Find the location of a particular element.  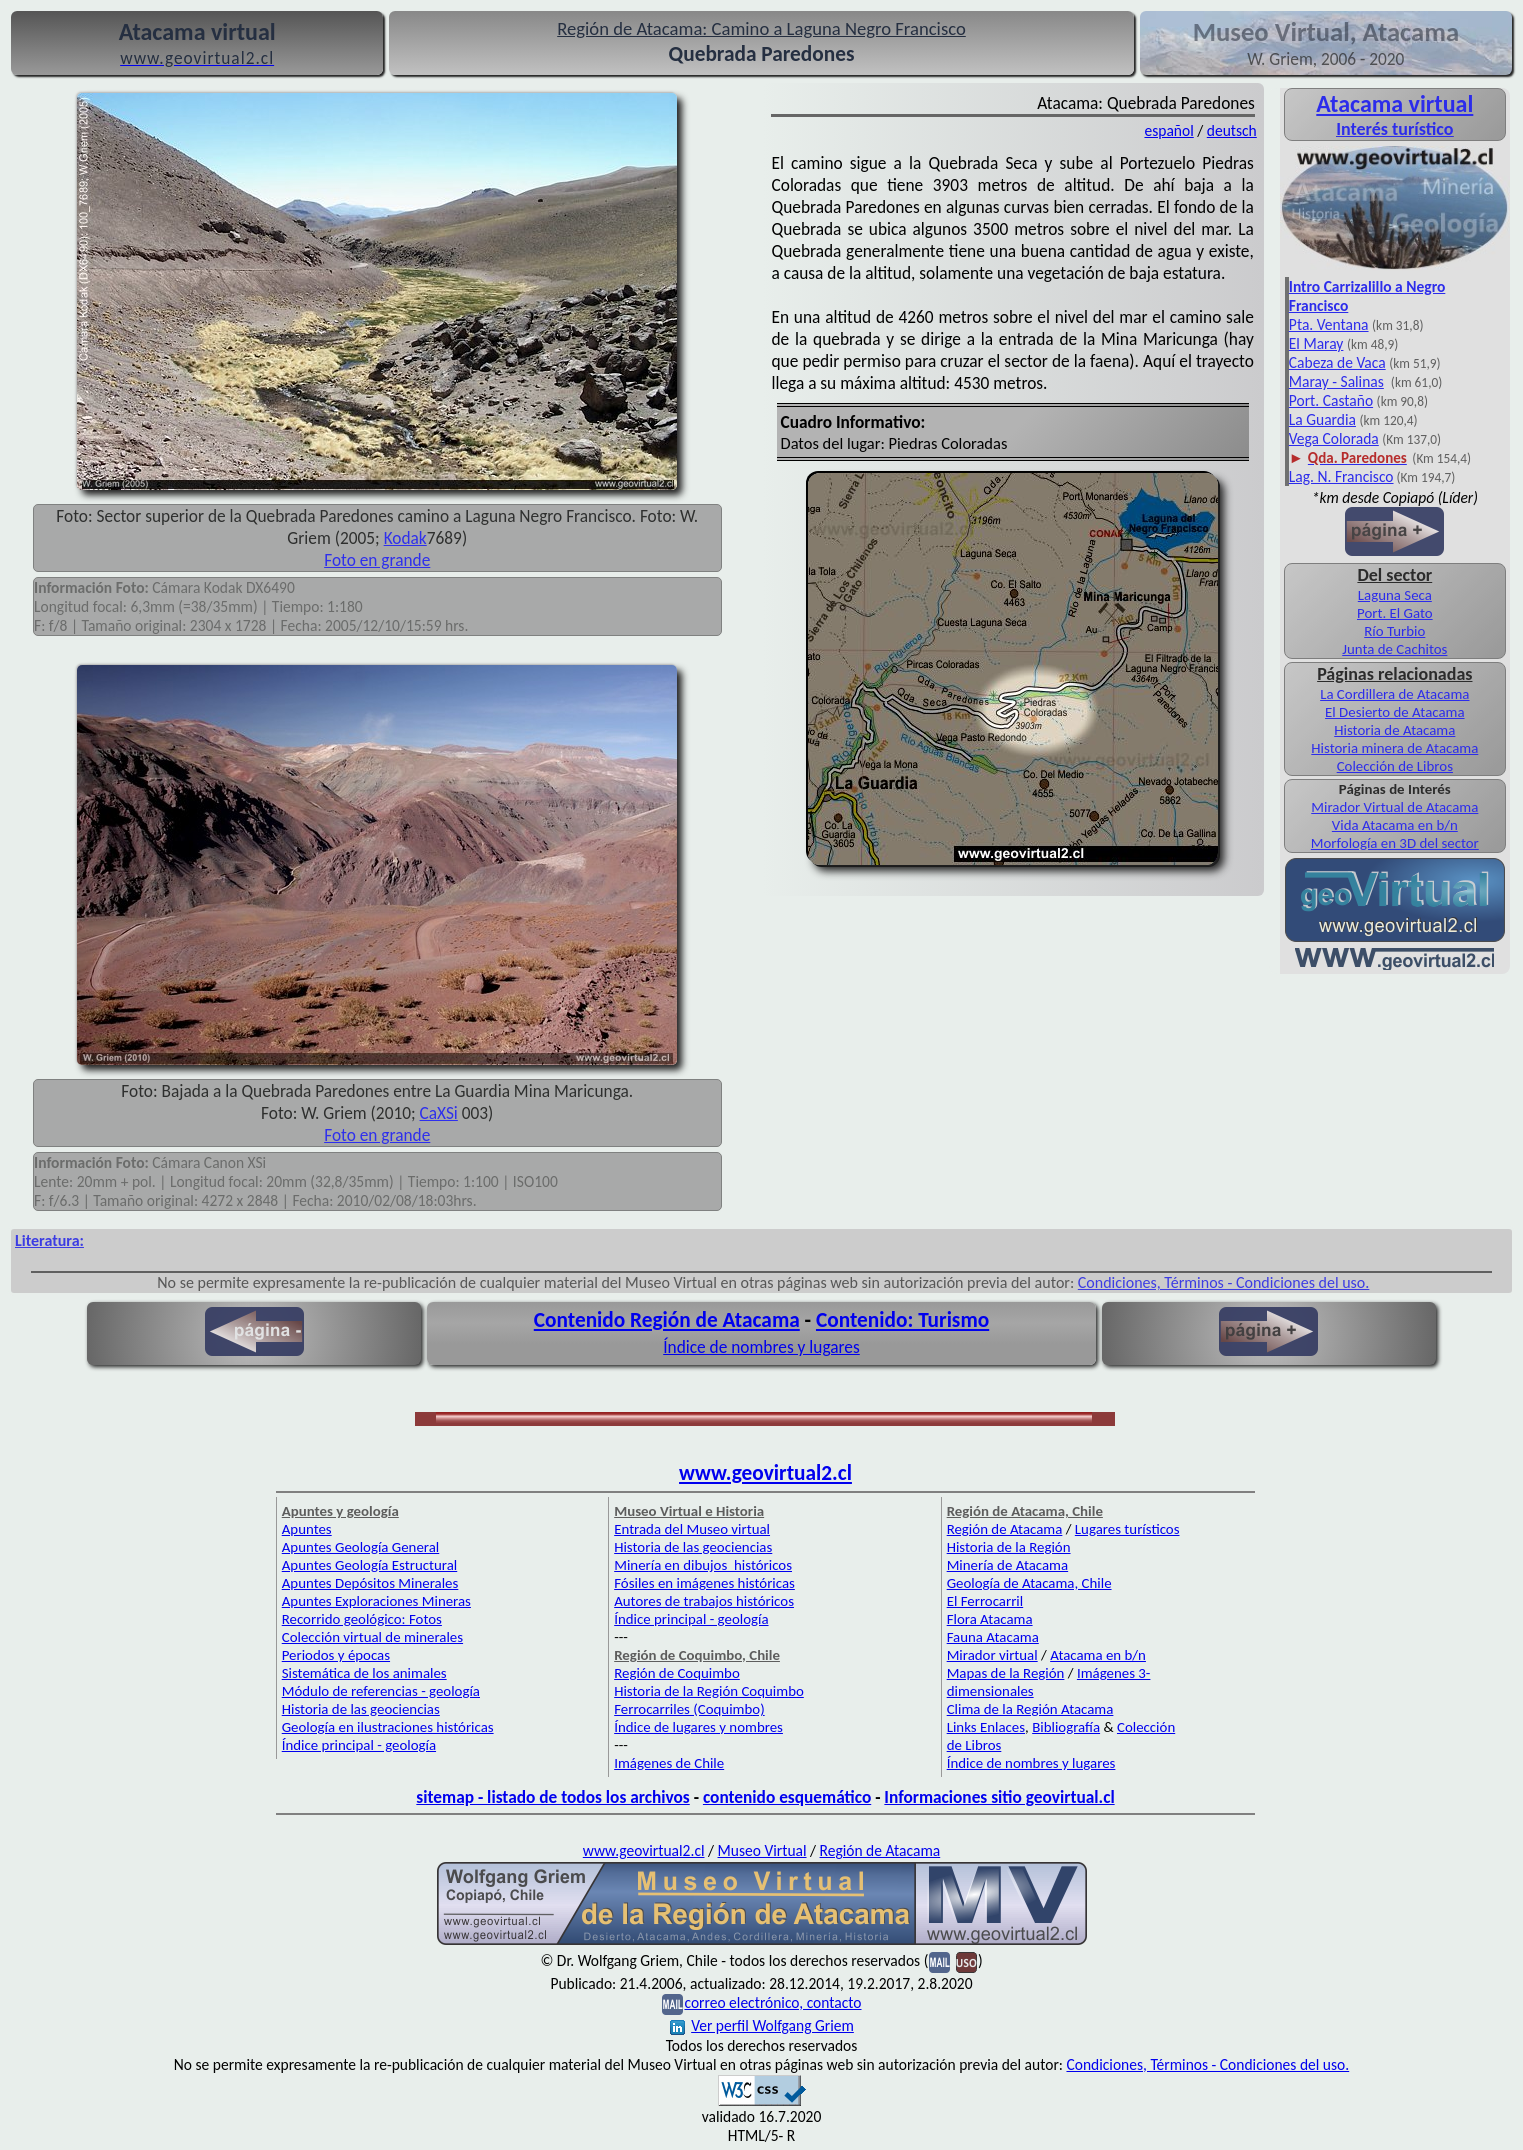

Minería de Atacama is located at coordinates (1007, 1565).